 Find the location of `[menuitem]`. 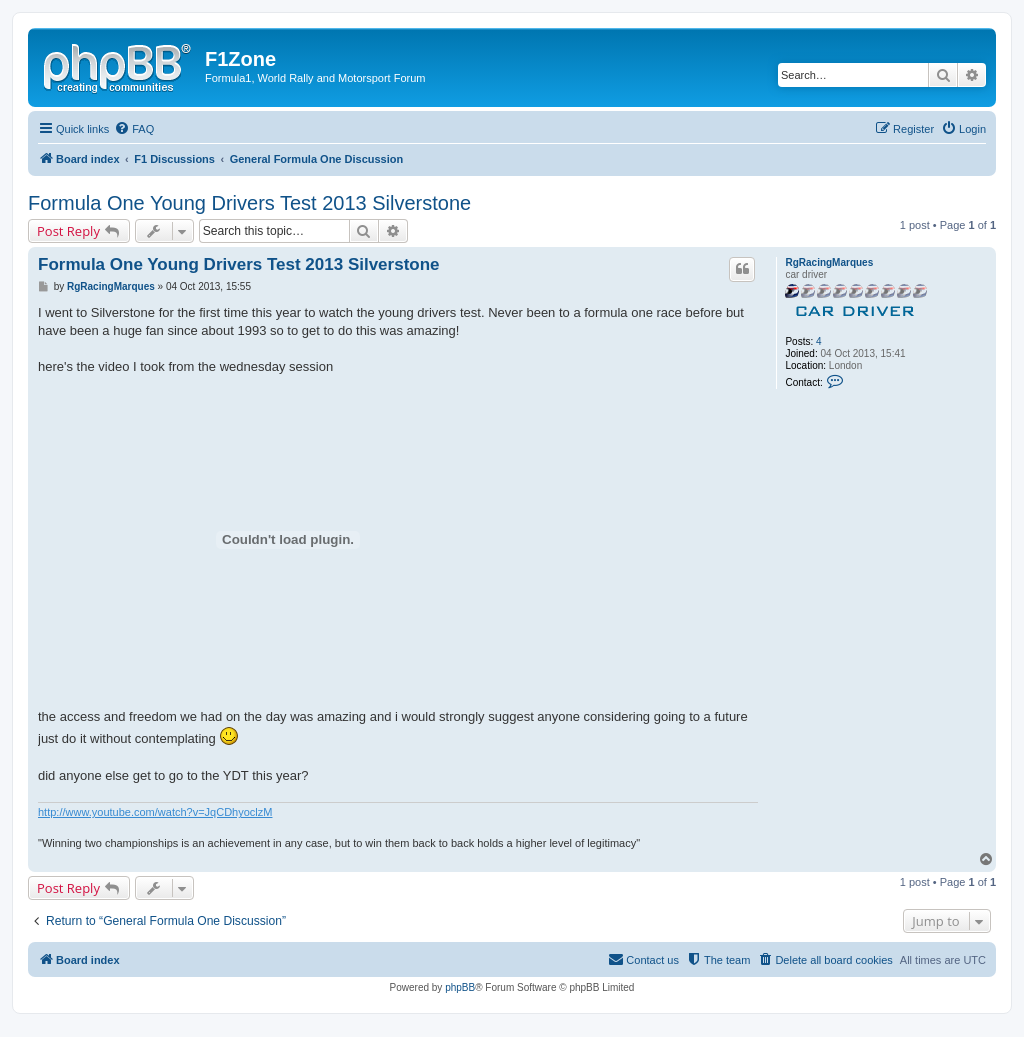

[menuitem] is located at coordinates (134, 129).